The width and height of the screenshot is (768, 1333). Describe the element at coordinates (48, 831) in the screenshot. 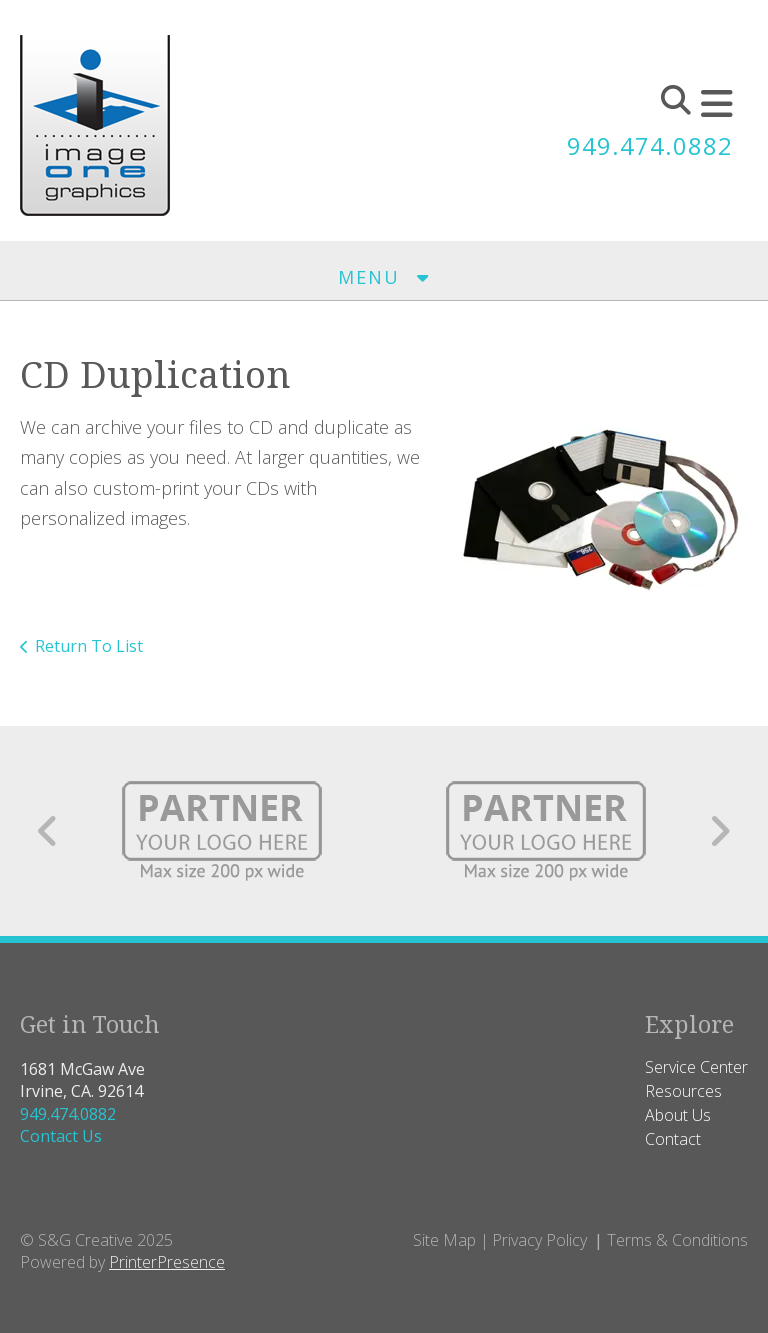

I see `[Go to Previous Slide]` at that location.